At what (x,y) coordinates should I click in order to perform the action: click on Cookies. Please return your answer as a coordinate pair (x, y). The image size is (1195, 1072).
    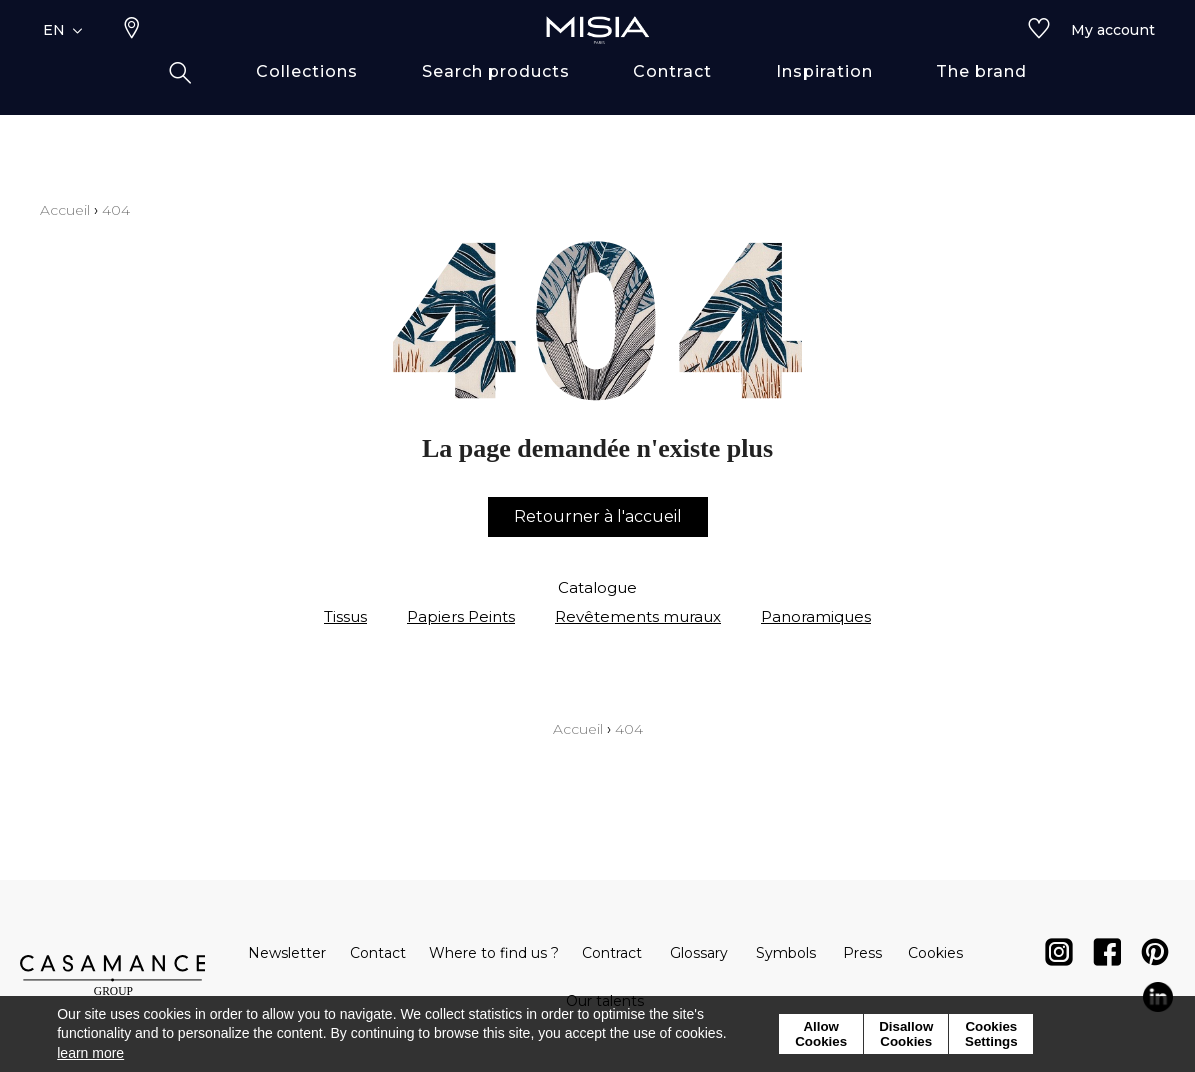
    Looking at the image, I should click on (935, 953).